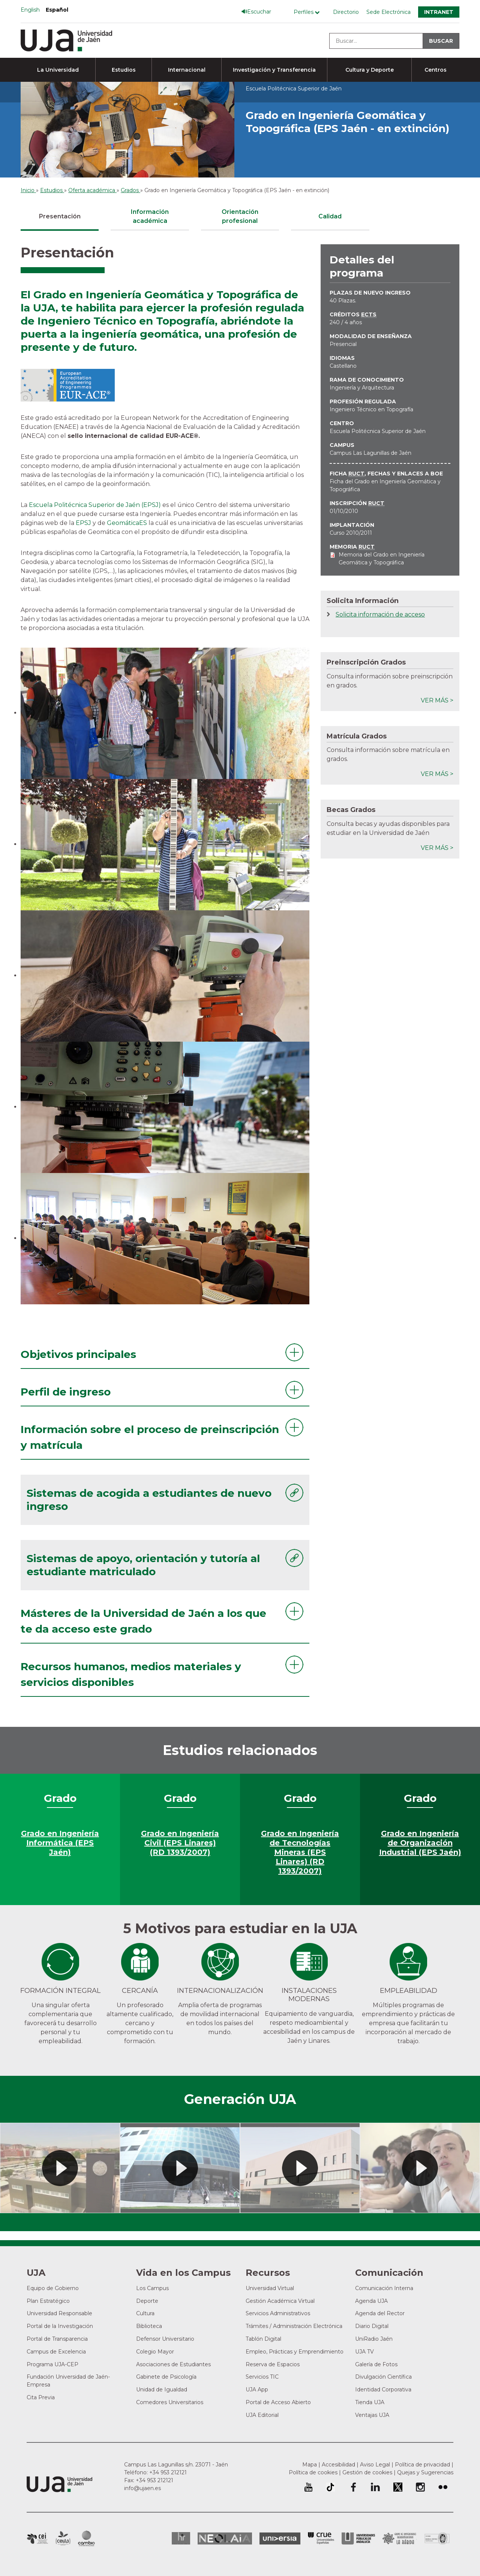 Image resolution: width=480 pixels, height=2576 pixels. Describe the element at coordinates (30, 9) in the screenshot. I see `English` at that location.